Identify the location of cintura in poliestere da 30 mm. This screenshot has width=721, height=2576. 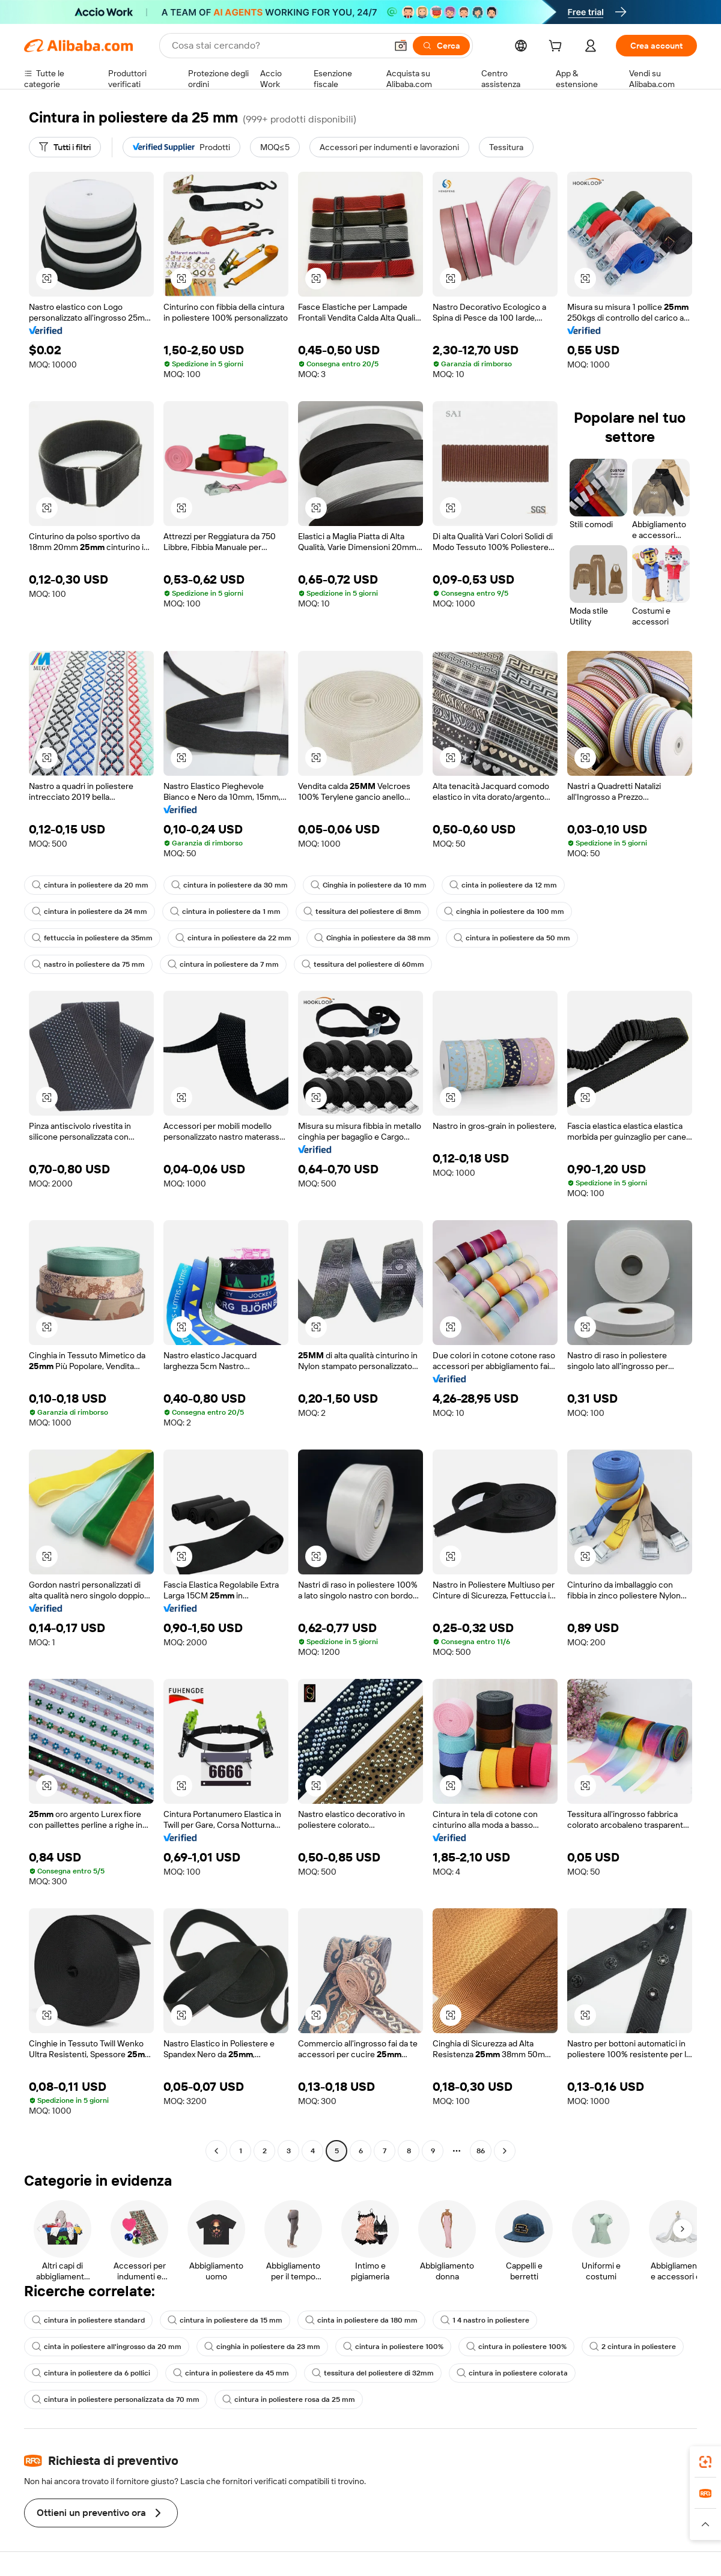
(229, 885).